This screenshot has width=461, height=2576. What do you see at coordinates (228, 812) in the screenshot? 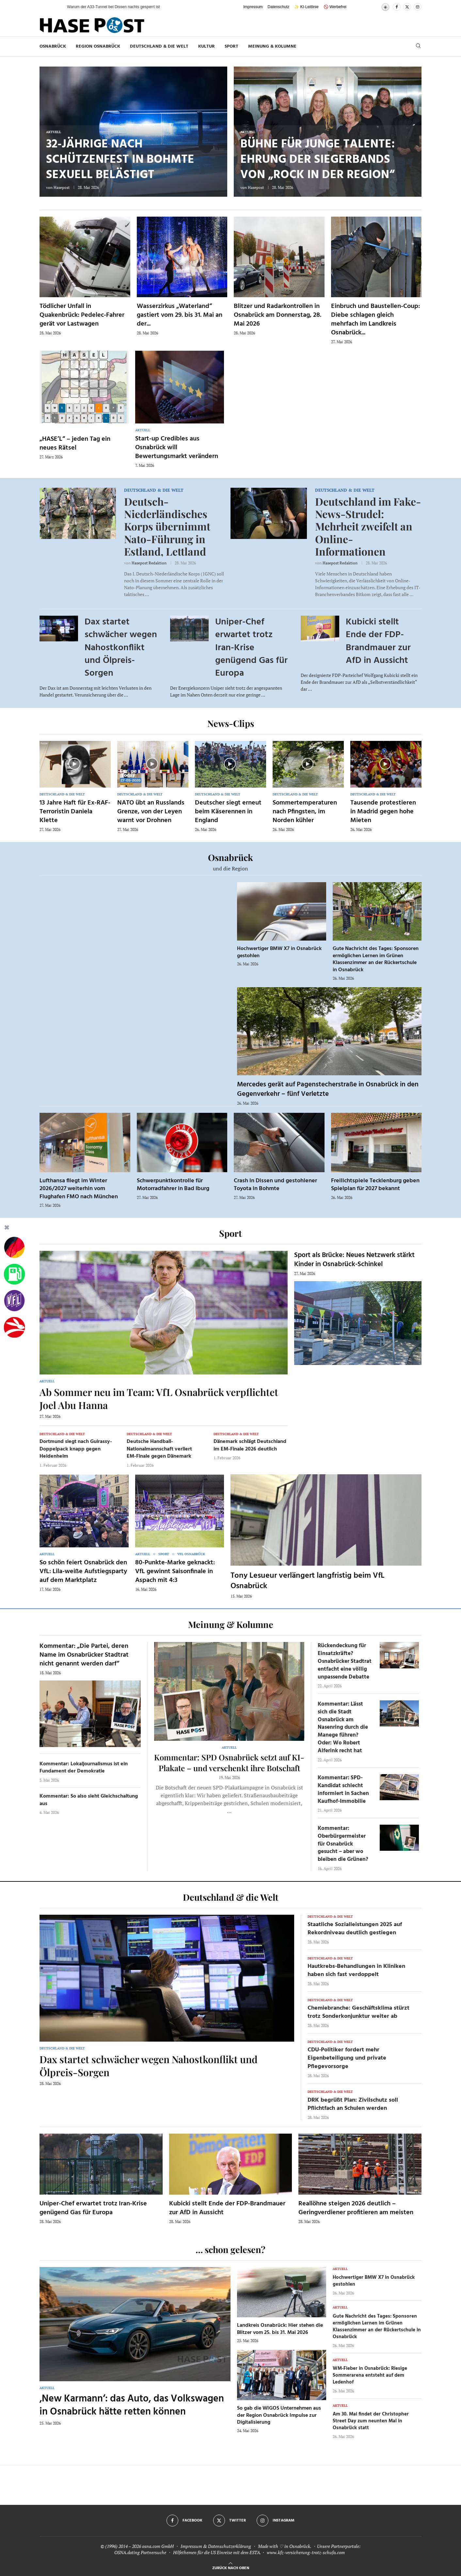
I see `Deutscher siegt erneut beim Käserennen in England` at bounding box center [228, 812].